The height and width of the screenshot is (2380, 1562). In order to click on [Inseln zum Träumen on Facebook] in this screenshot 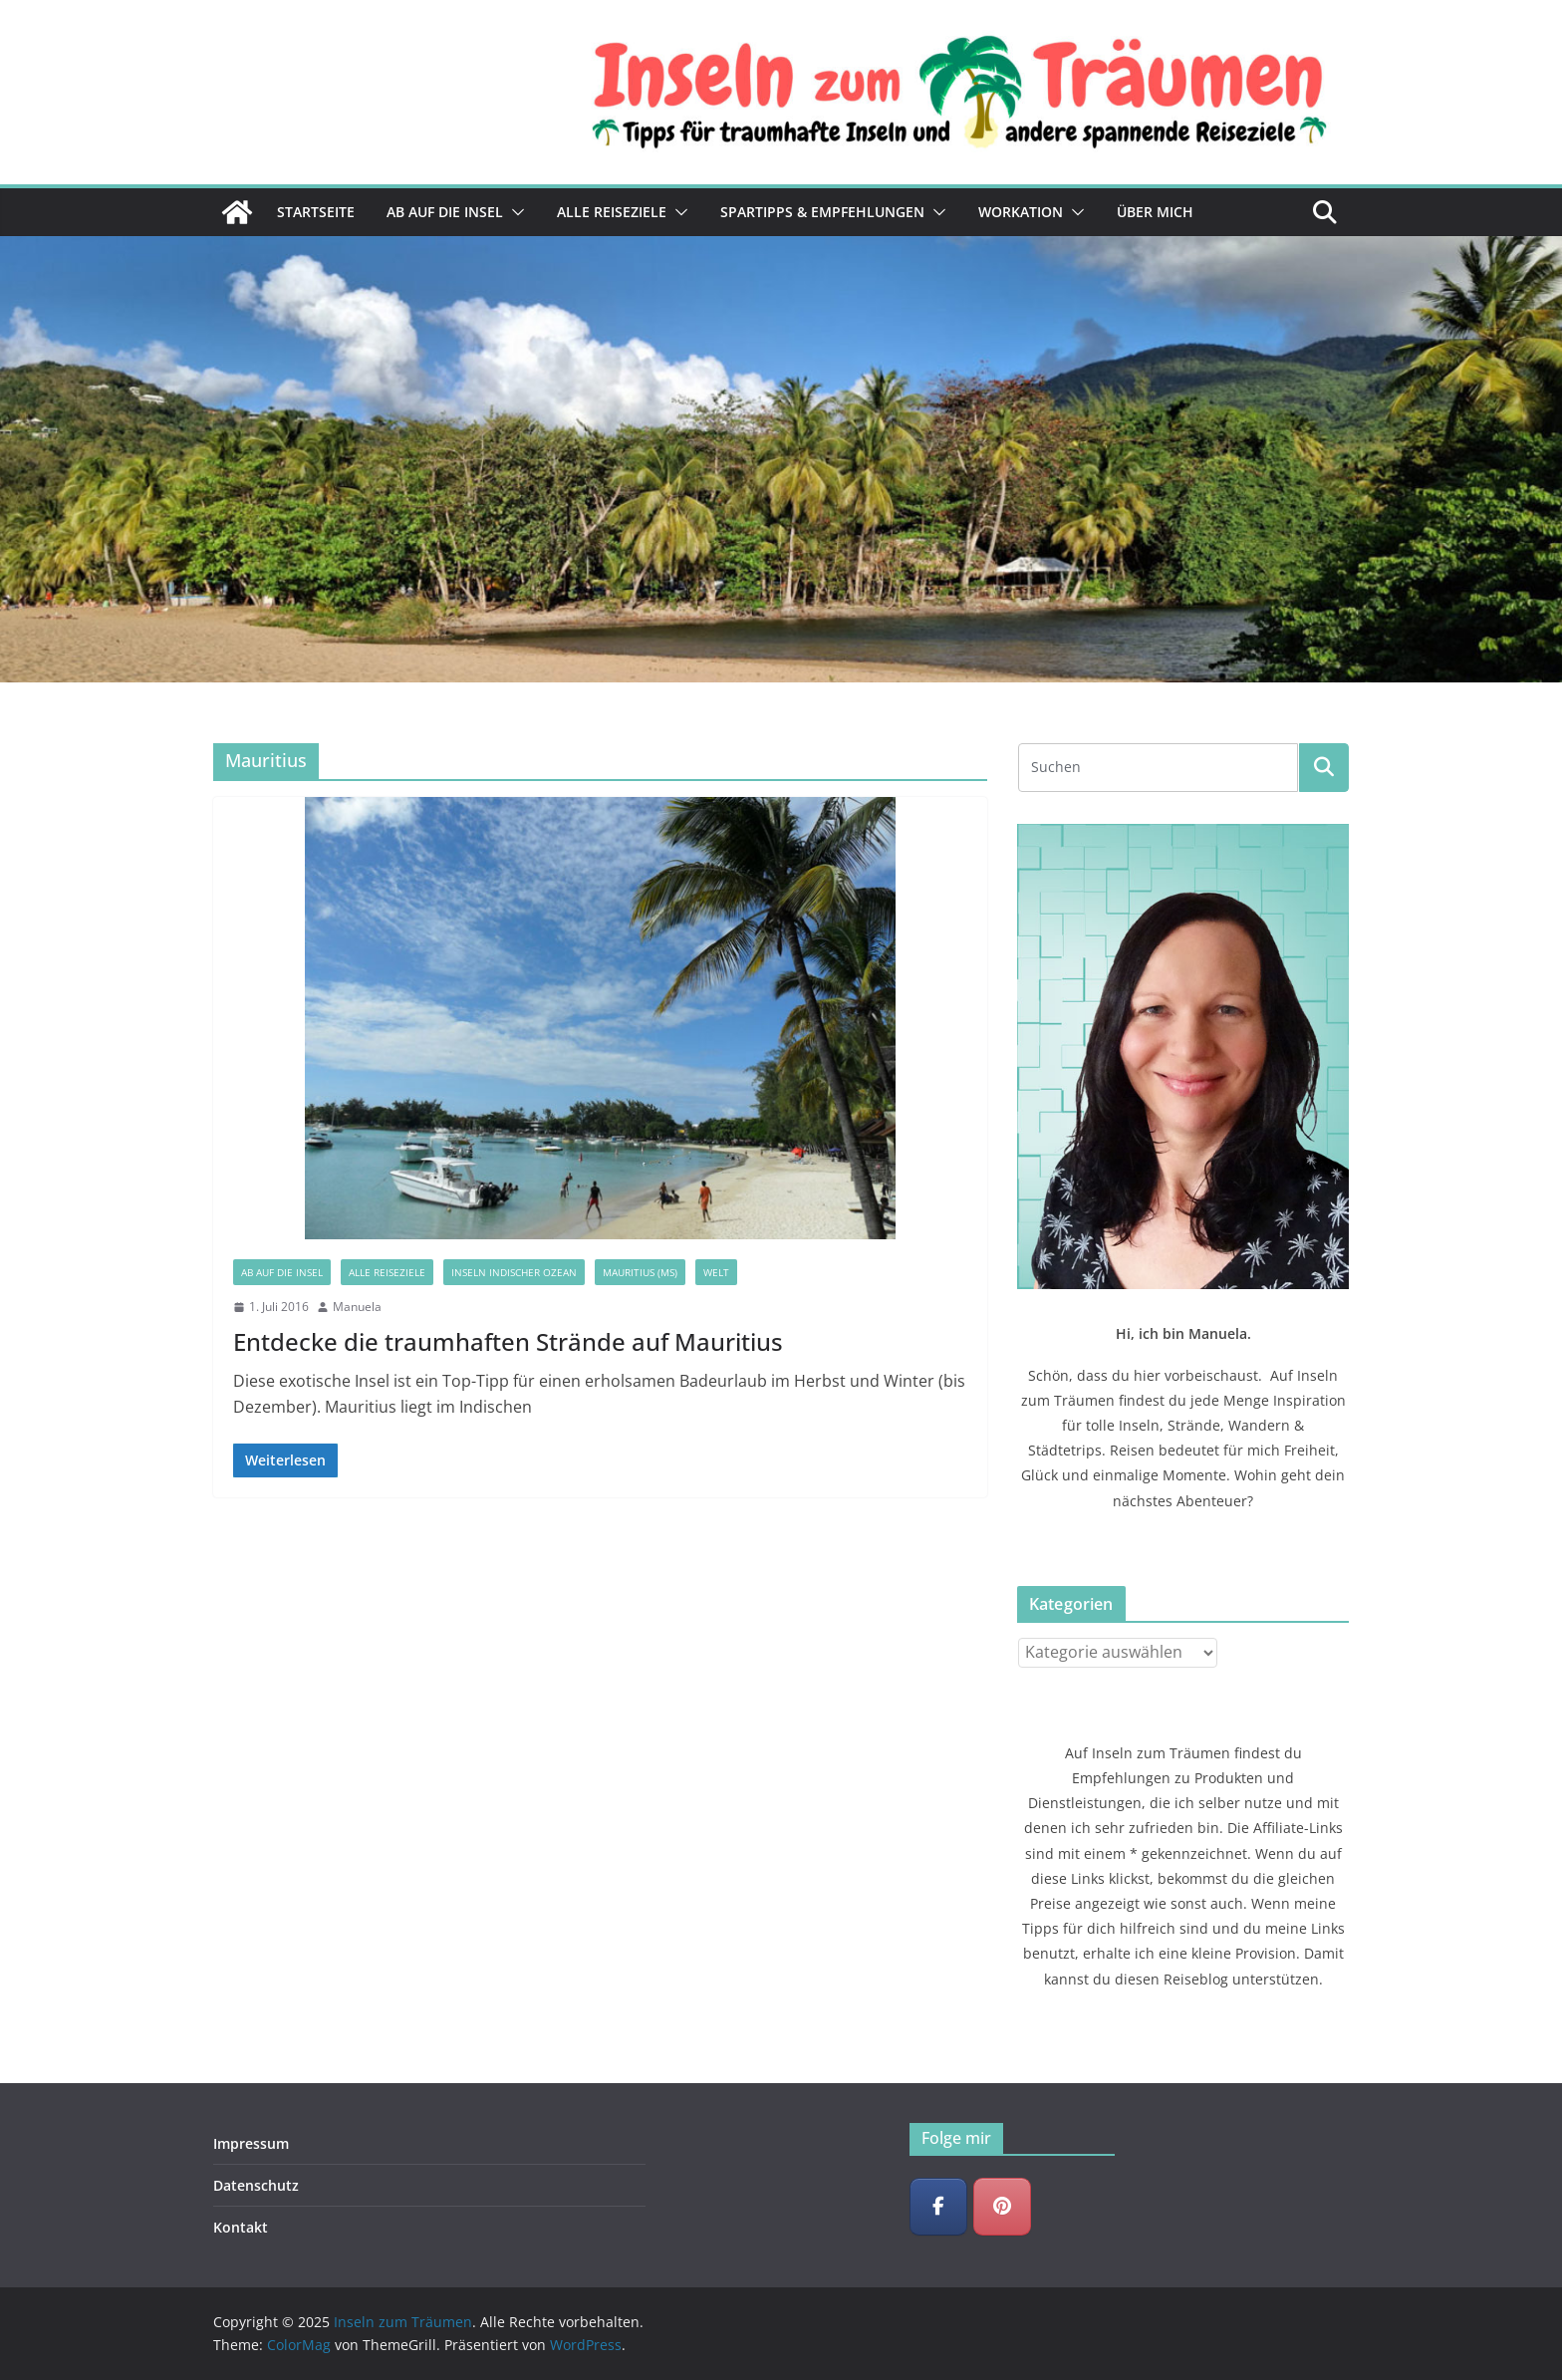, I will do `click(938, 2207)`.